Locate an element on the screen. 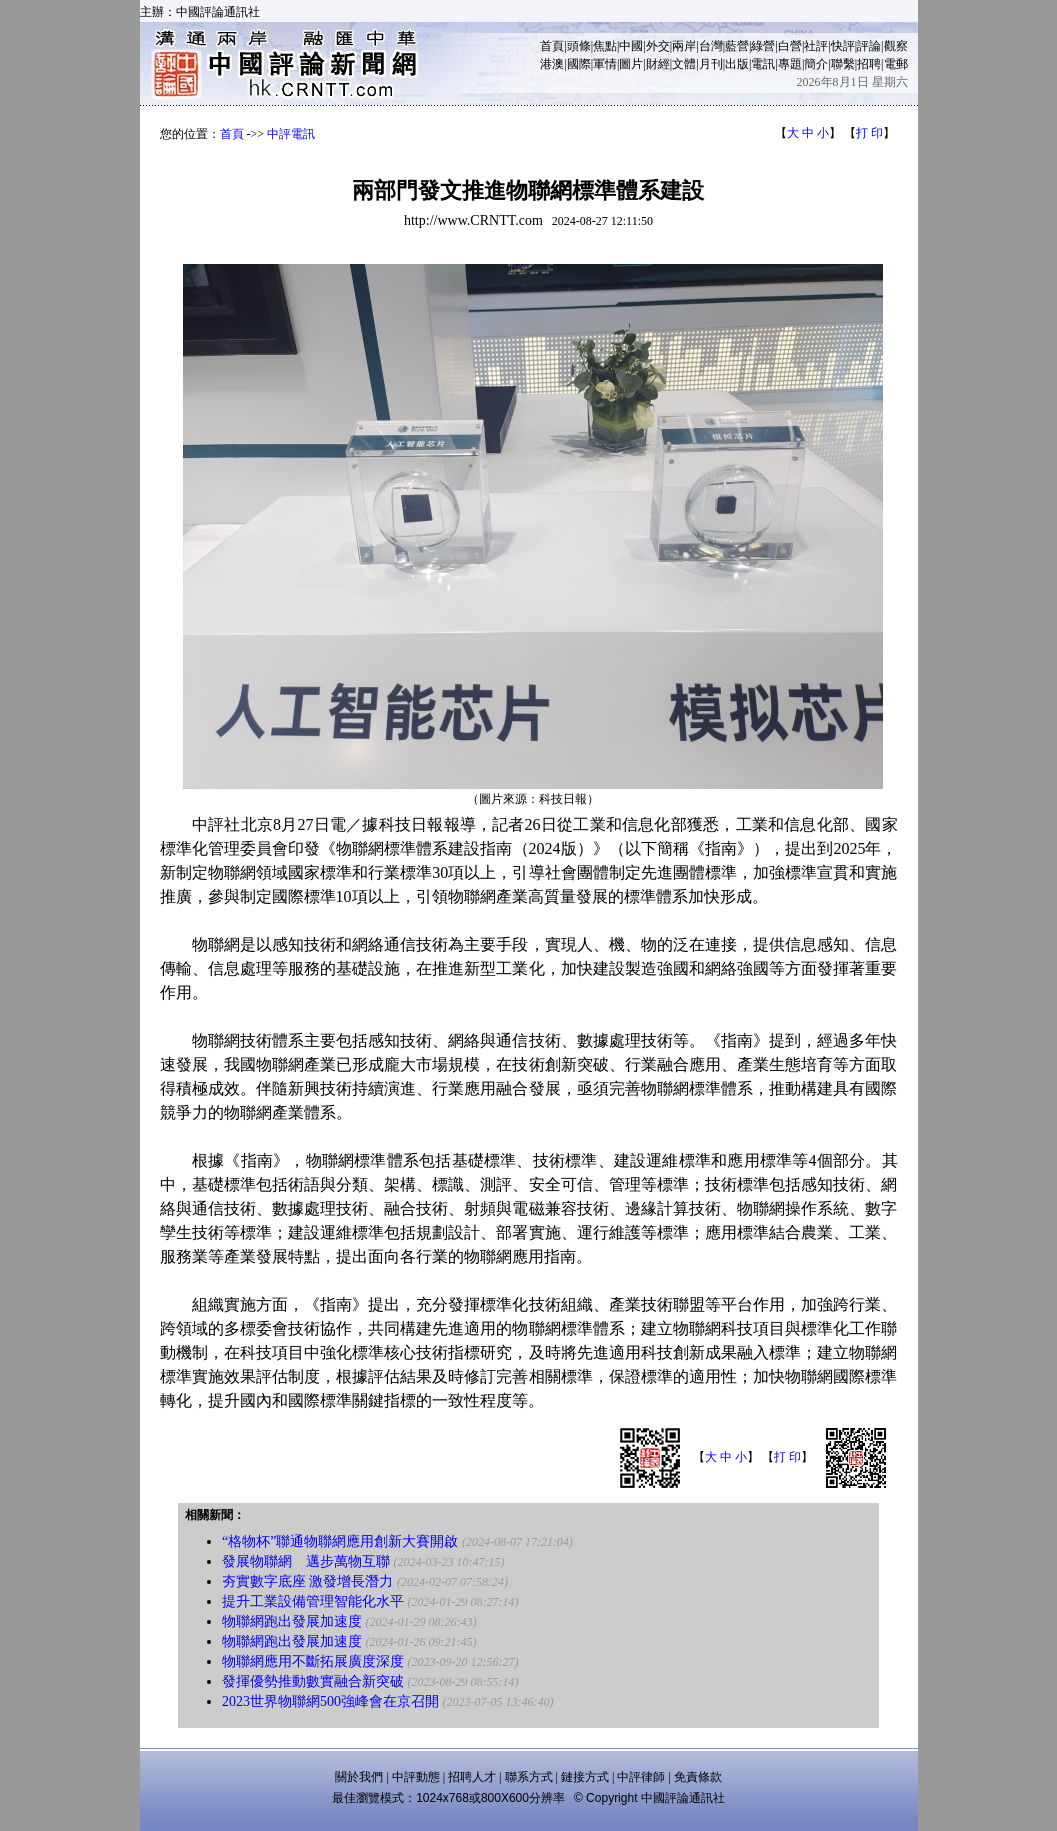 The width and height of the screenshot is (1057, 1831). 專題 is located at coordinates (790, 64).